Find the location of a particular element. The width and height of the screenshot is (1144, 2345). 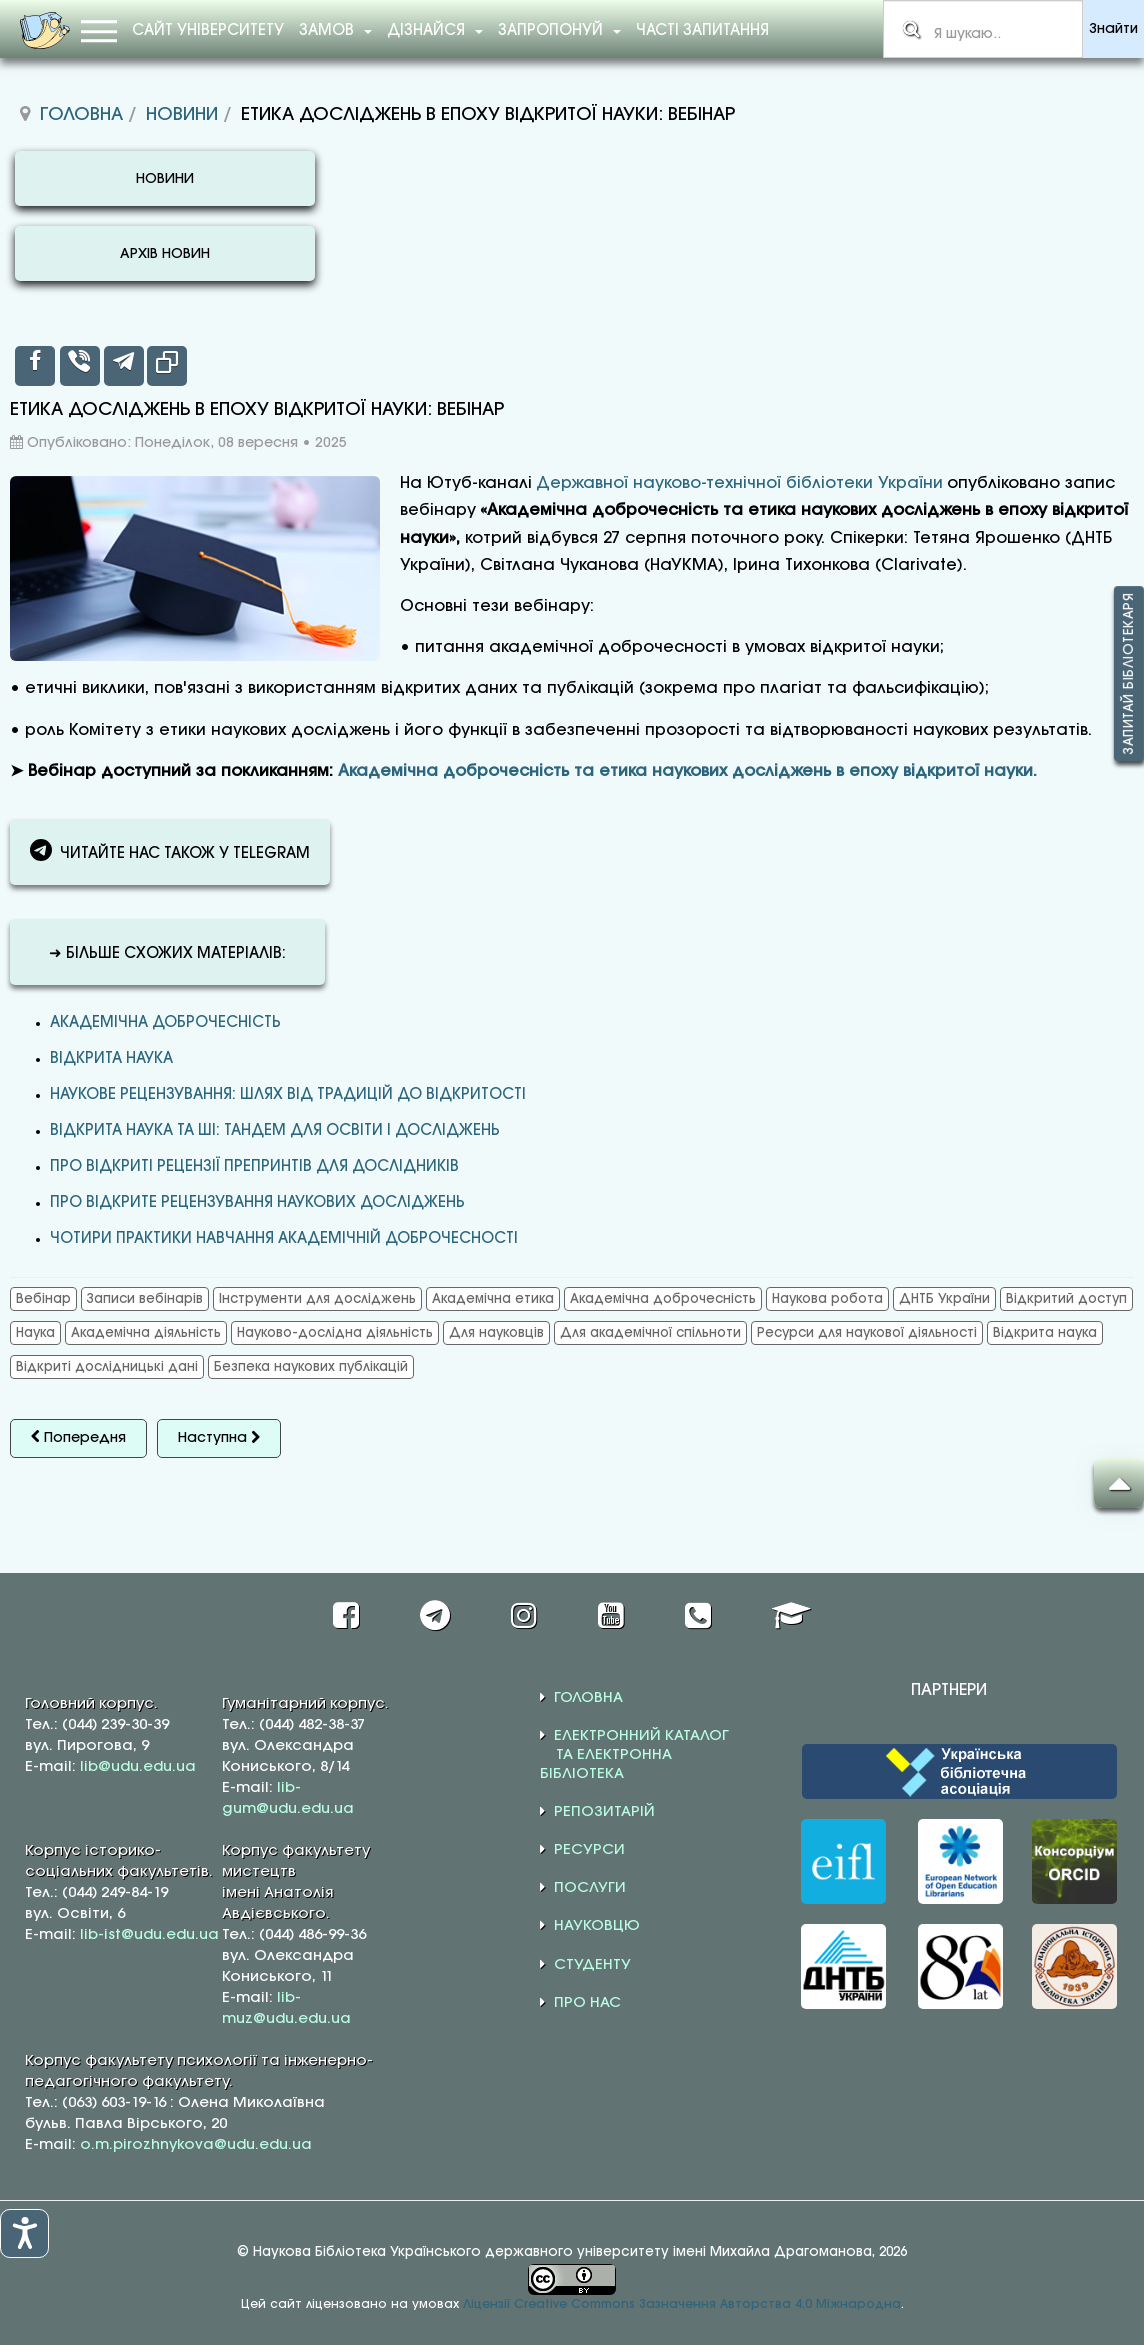

Головна is located at coordinates (81, 115).